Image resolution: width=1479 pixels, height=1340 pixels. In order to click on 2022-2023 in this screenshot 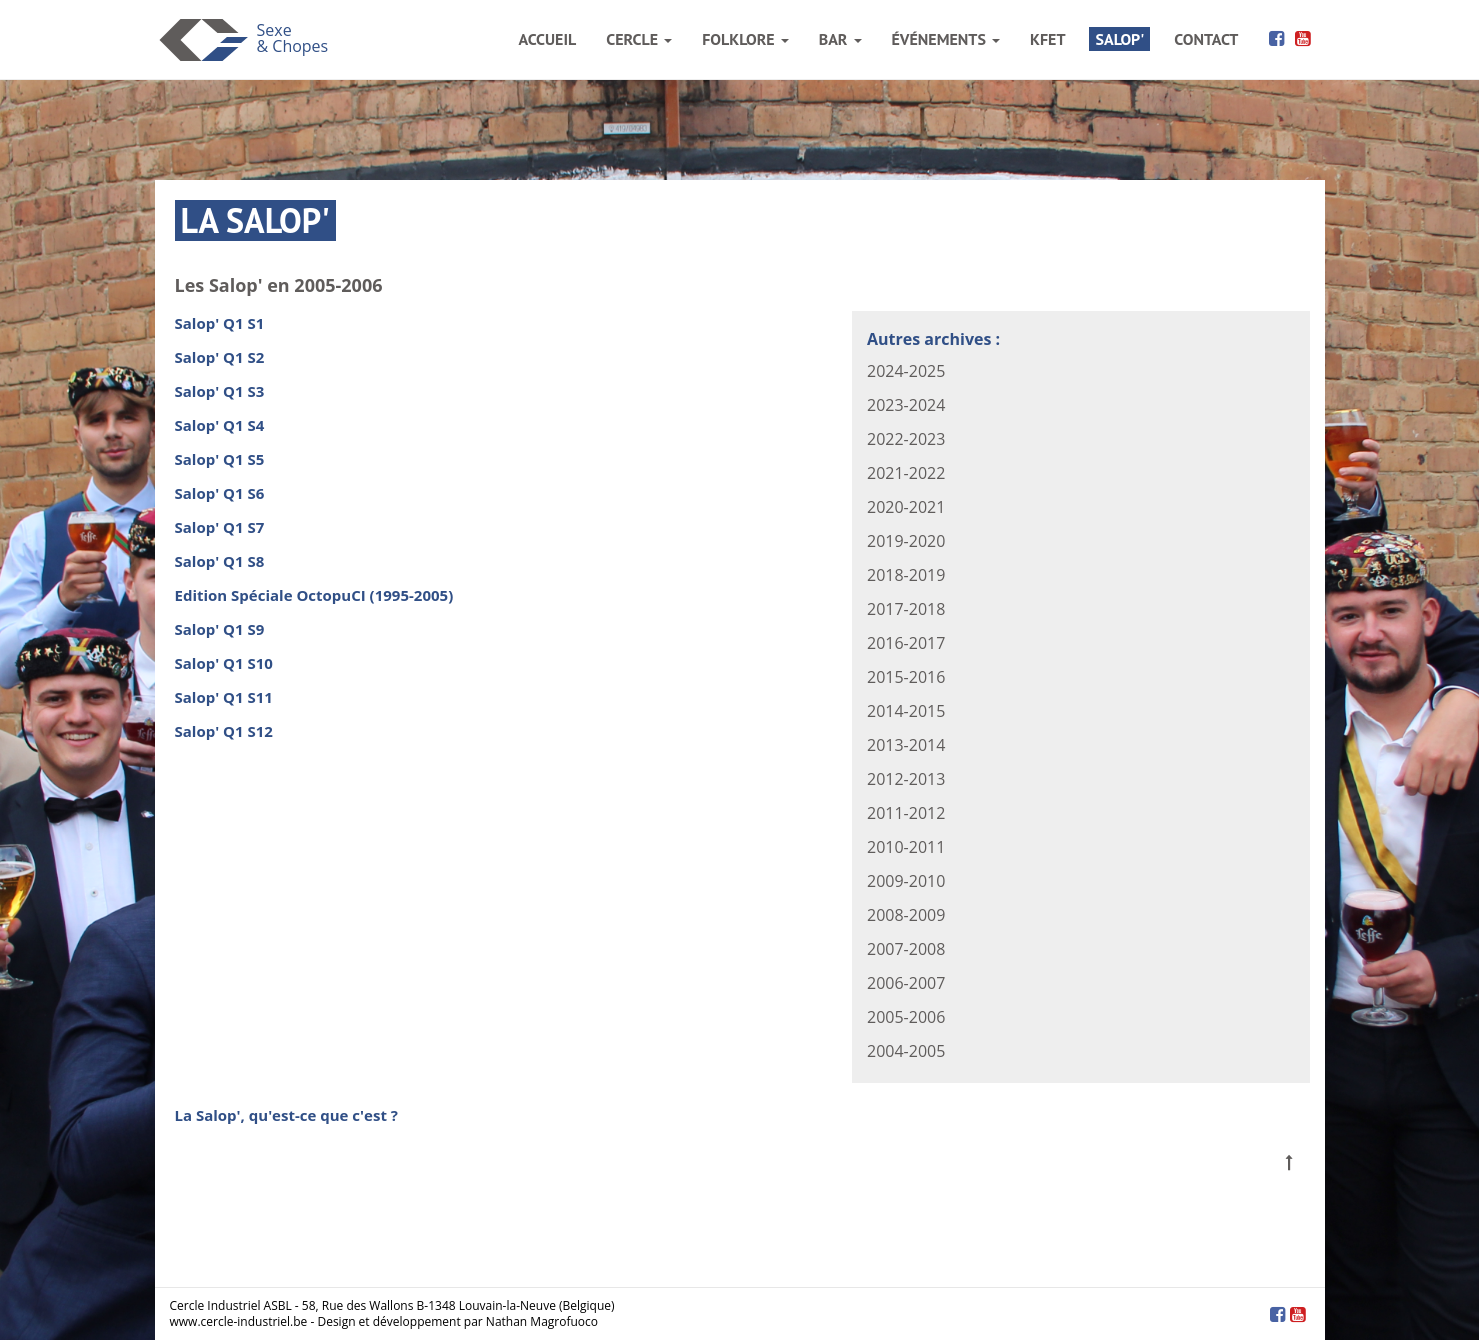, I will do `click(906, 439)`.